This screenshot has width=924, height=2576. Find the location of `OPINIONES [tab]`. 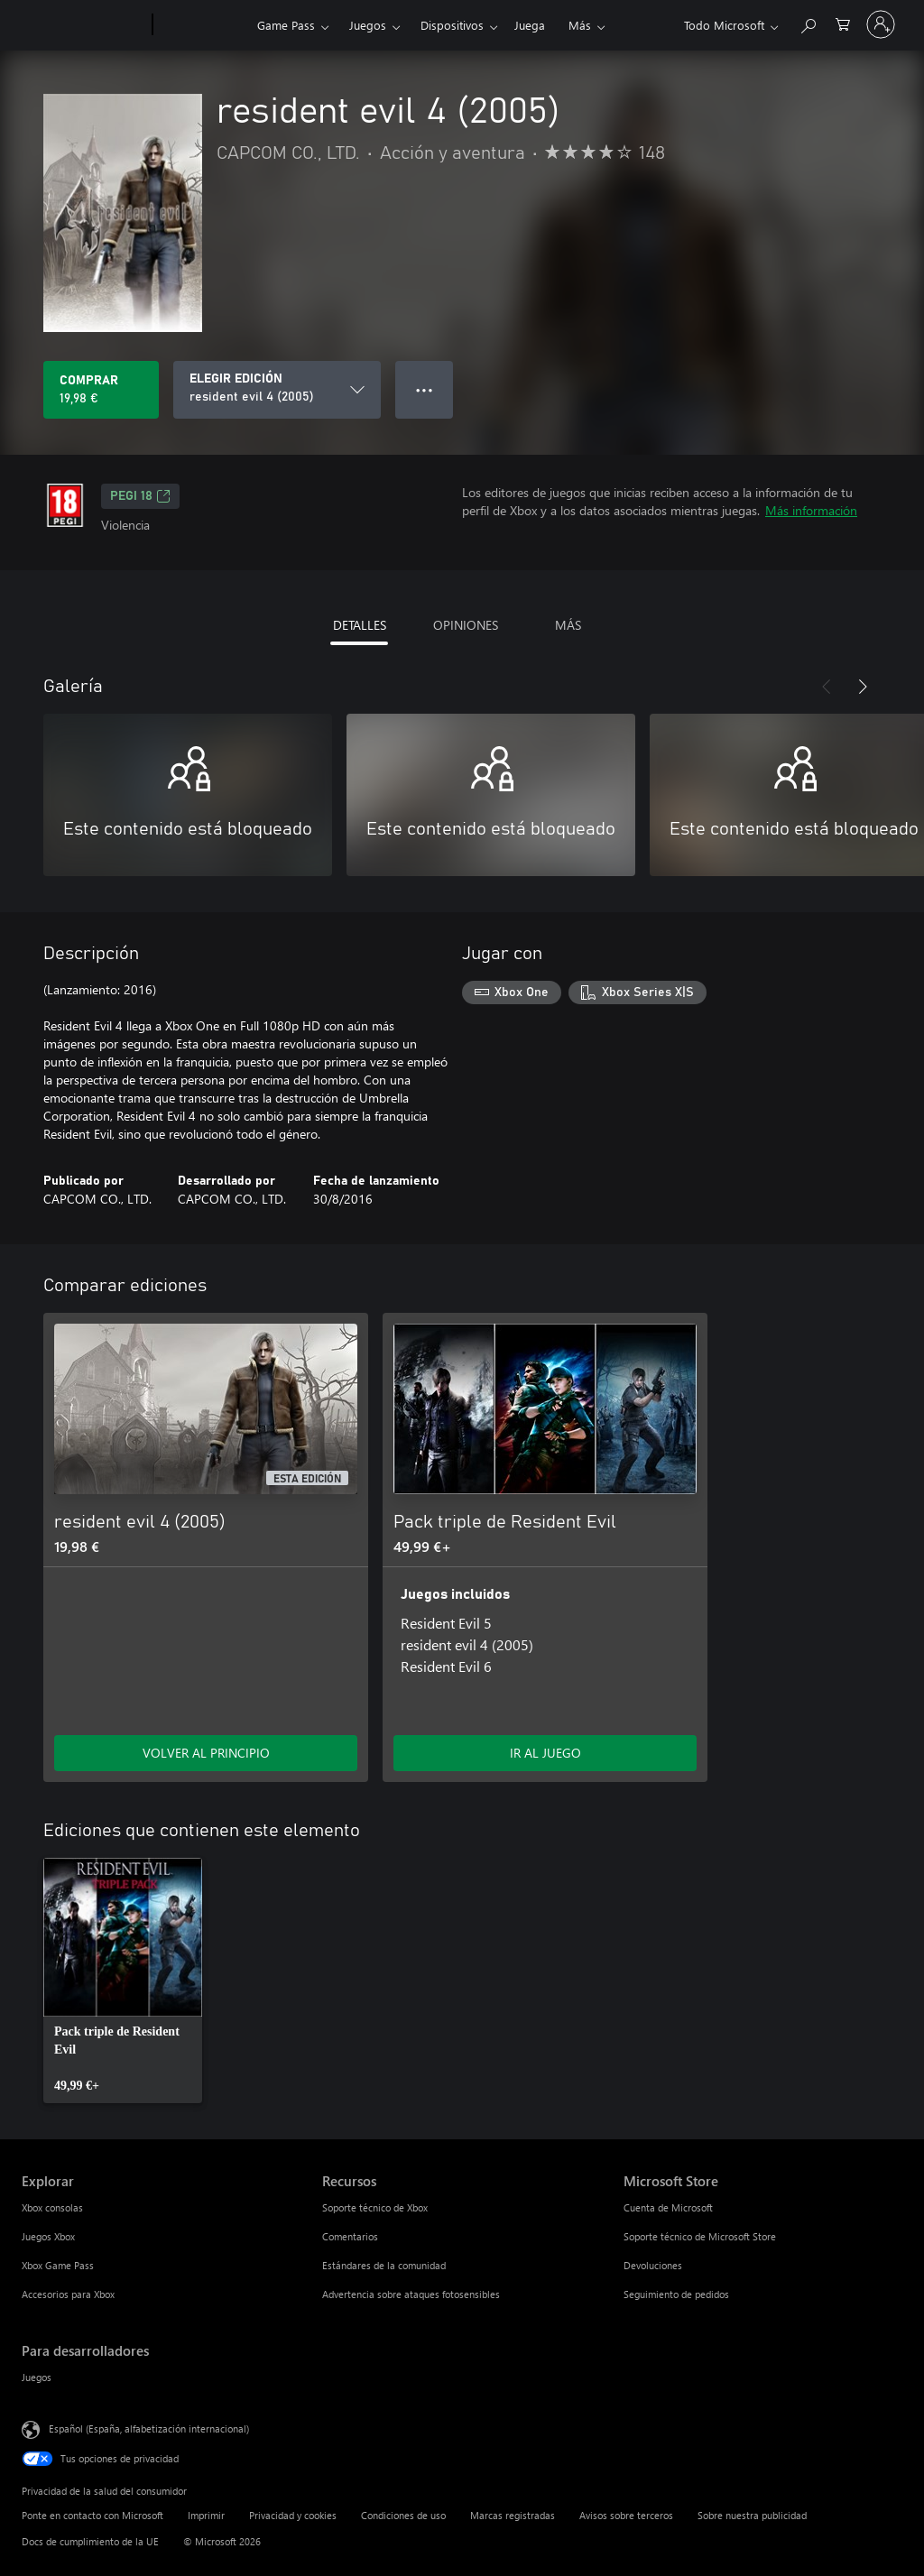

OPINIONES [tab] is located at coordinates (465, 624).